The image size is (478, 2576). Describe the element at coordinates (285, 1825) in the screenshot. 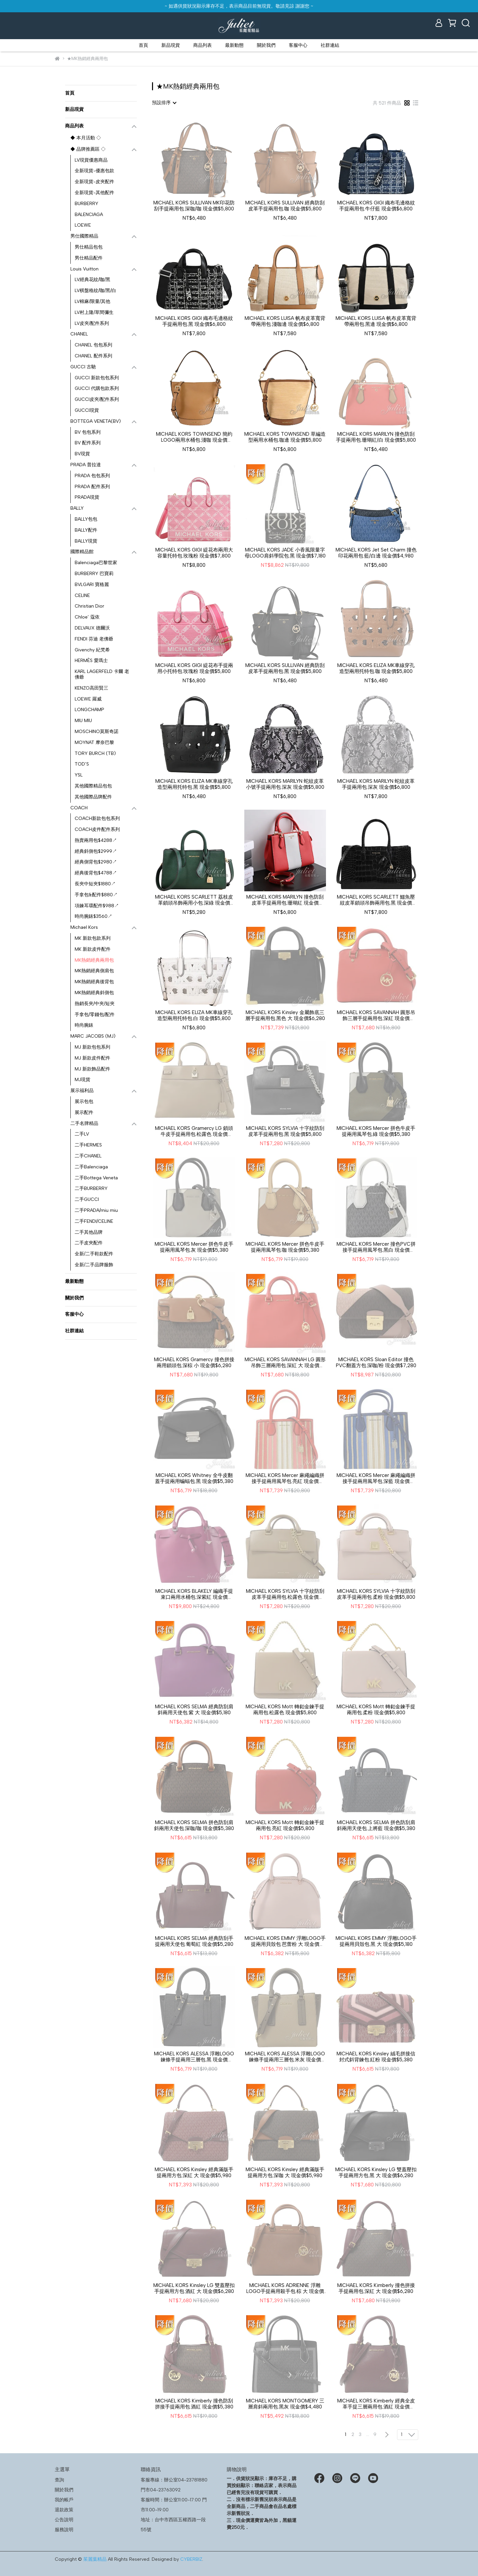

I see `MICHAEL KORS Mott 轉釦金鍊手提兩用包.亮紅 現金價$5,800` at that location.